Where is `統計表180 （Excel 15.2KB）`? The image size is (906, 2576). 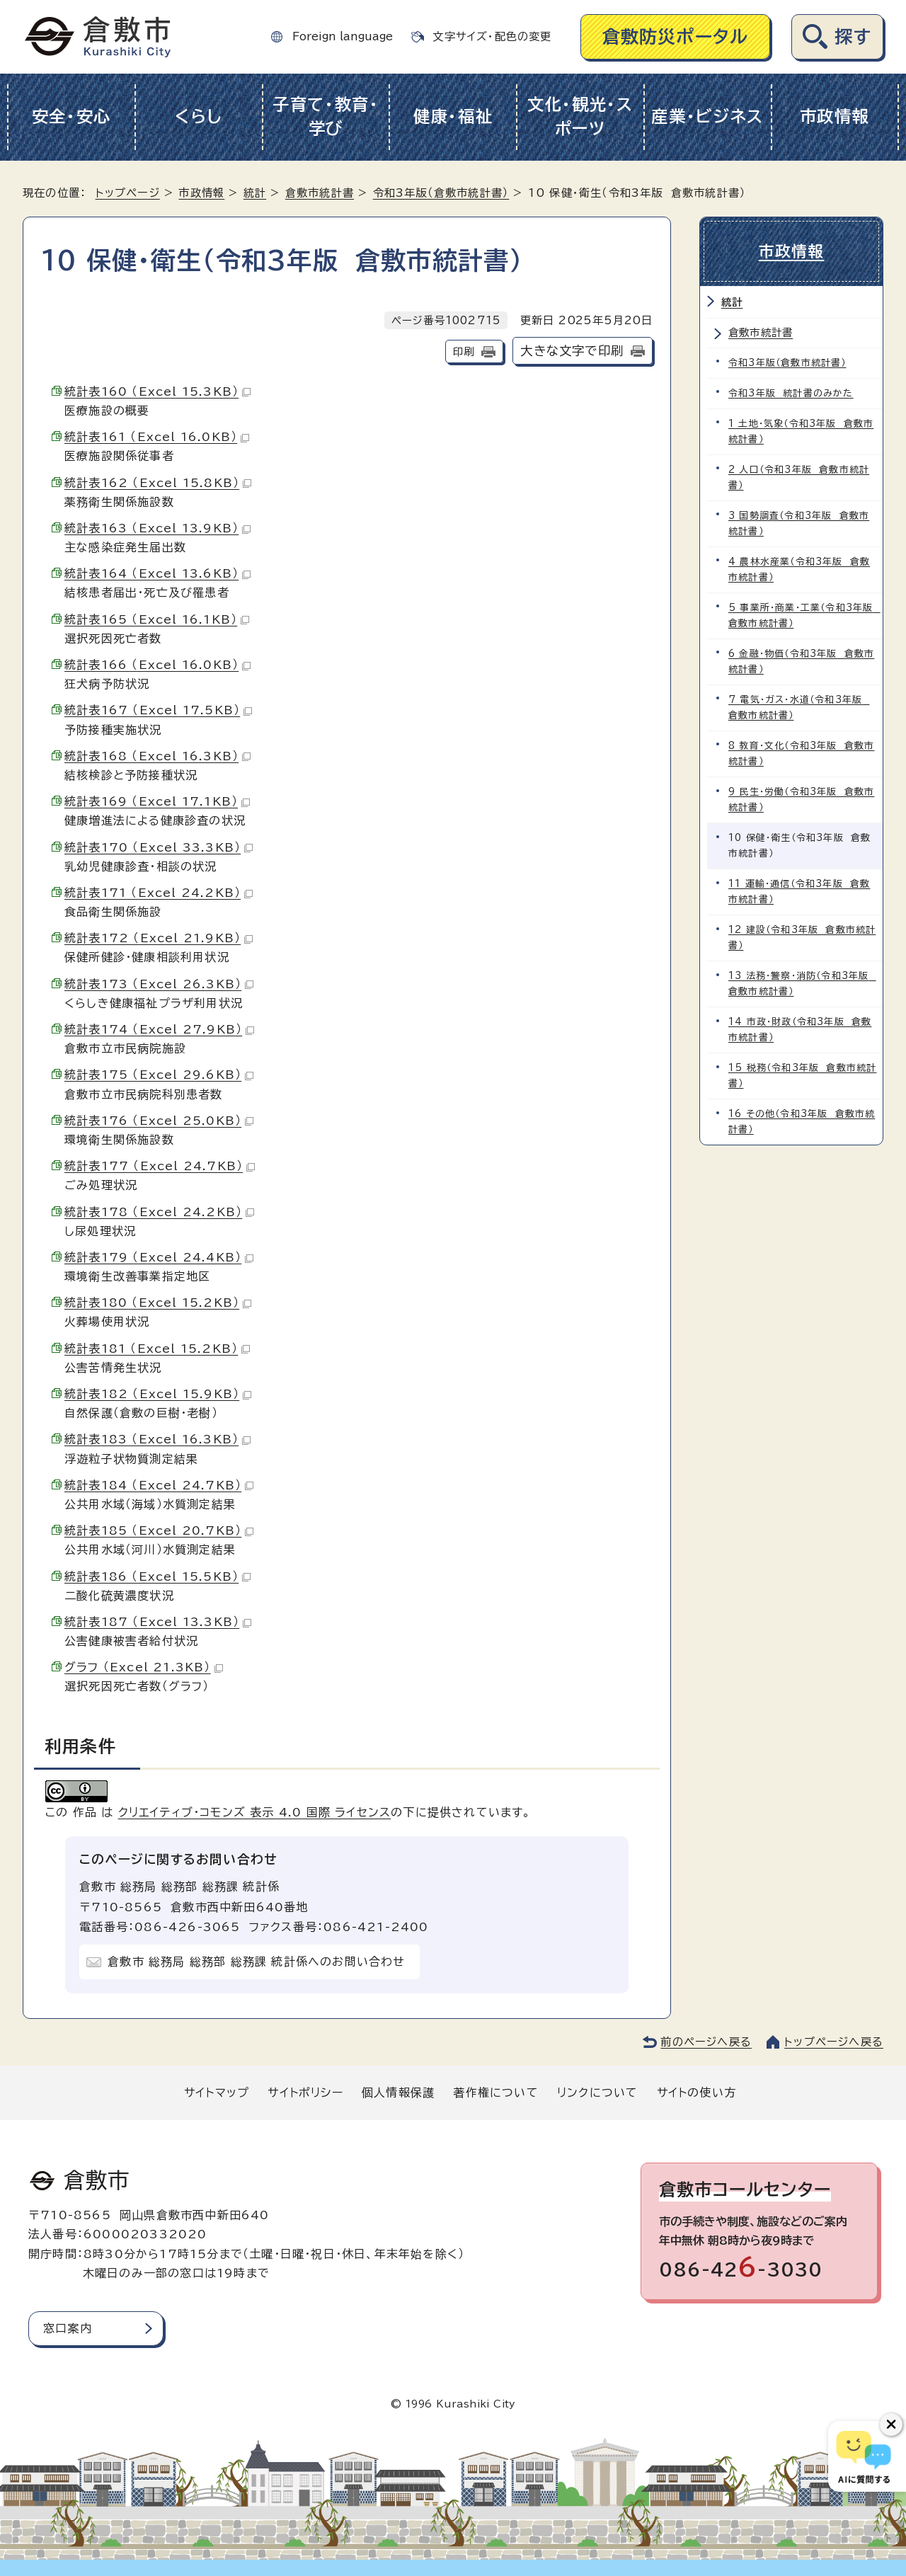 統計表180 （Excel 15.2KB） is located at coordinates (157, 1302).